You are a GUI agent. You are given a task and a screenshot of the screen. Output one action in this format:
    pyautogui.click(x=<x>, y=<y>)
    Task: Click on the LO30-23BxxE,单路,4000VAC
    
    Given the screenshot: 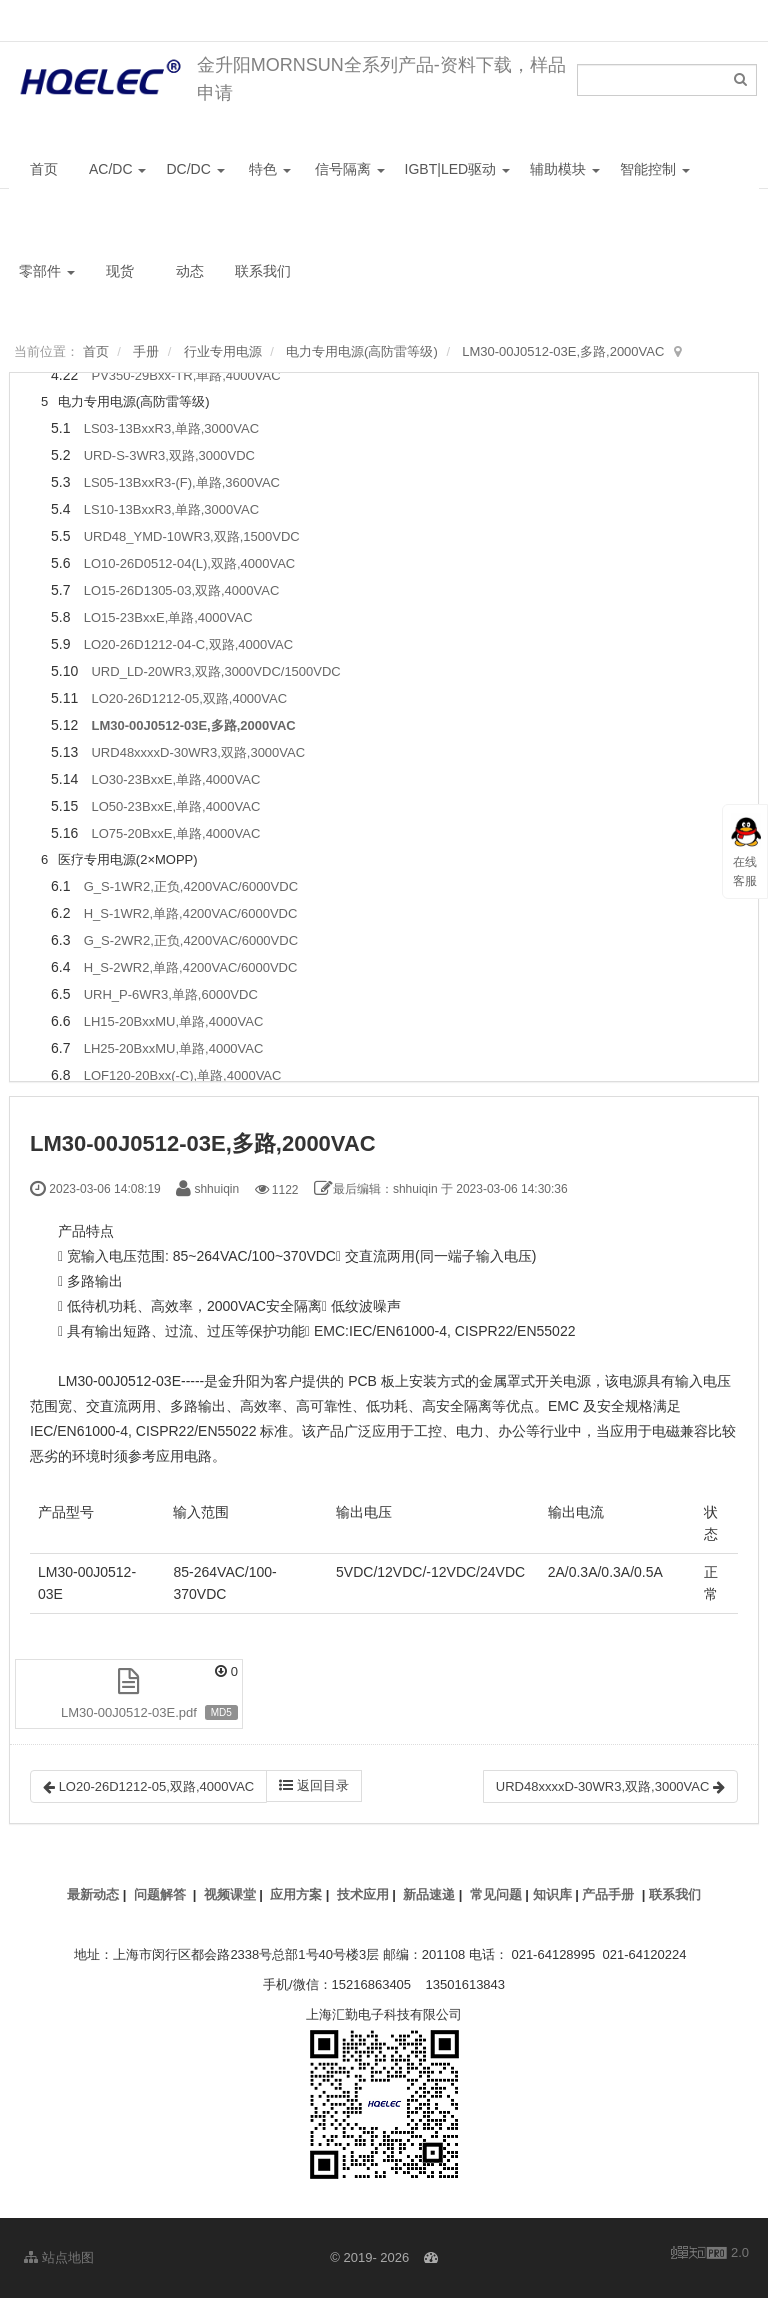 What is the action you would take?
    pyautogui.click(x=175, y=779)
    